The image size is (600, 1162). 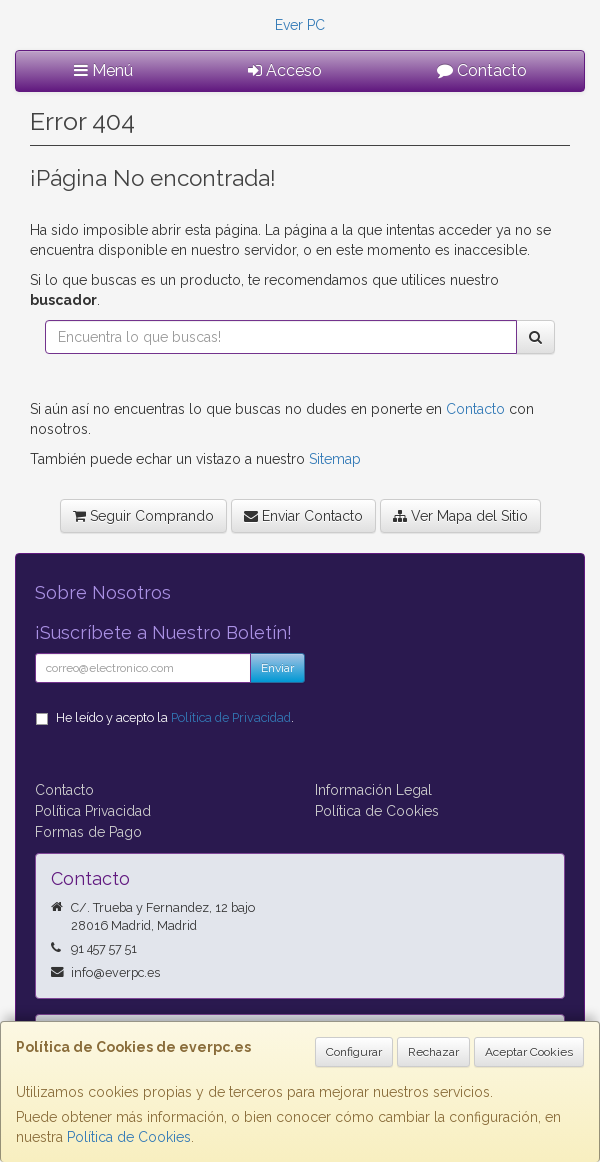 What do you see at coordinates (129, 1137) in the screenshot?
I see `Política de Cookies` at bounding box center [129, 1137].